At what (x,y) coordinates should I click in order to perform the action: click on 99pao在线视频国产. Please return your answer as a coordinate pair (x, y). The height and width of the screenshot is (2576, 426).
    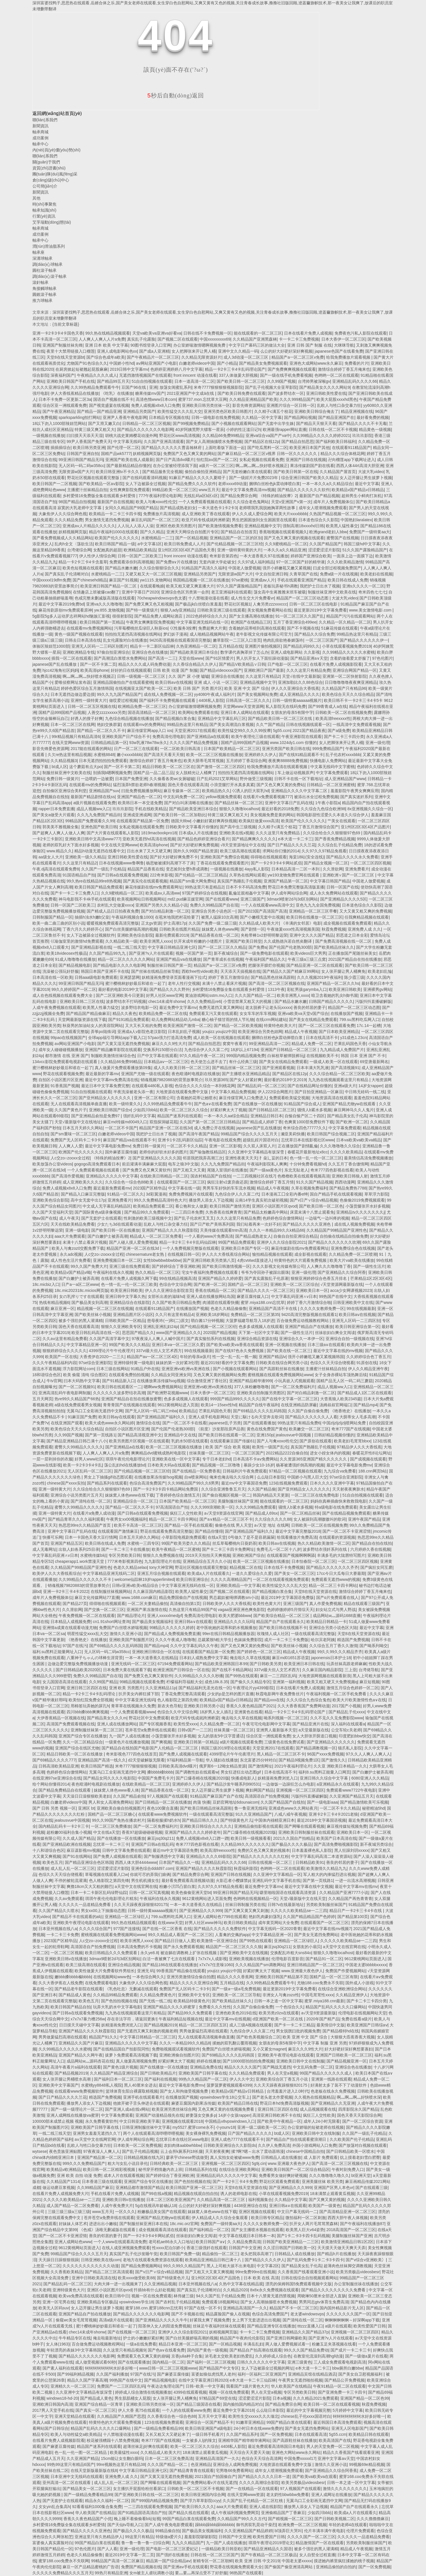
    Looking at the image, I should click on (68, 1037).